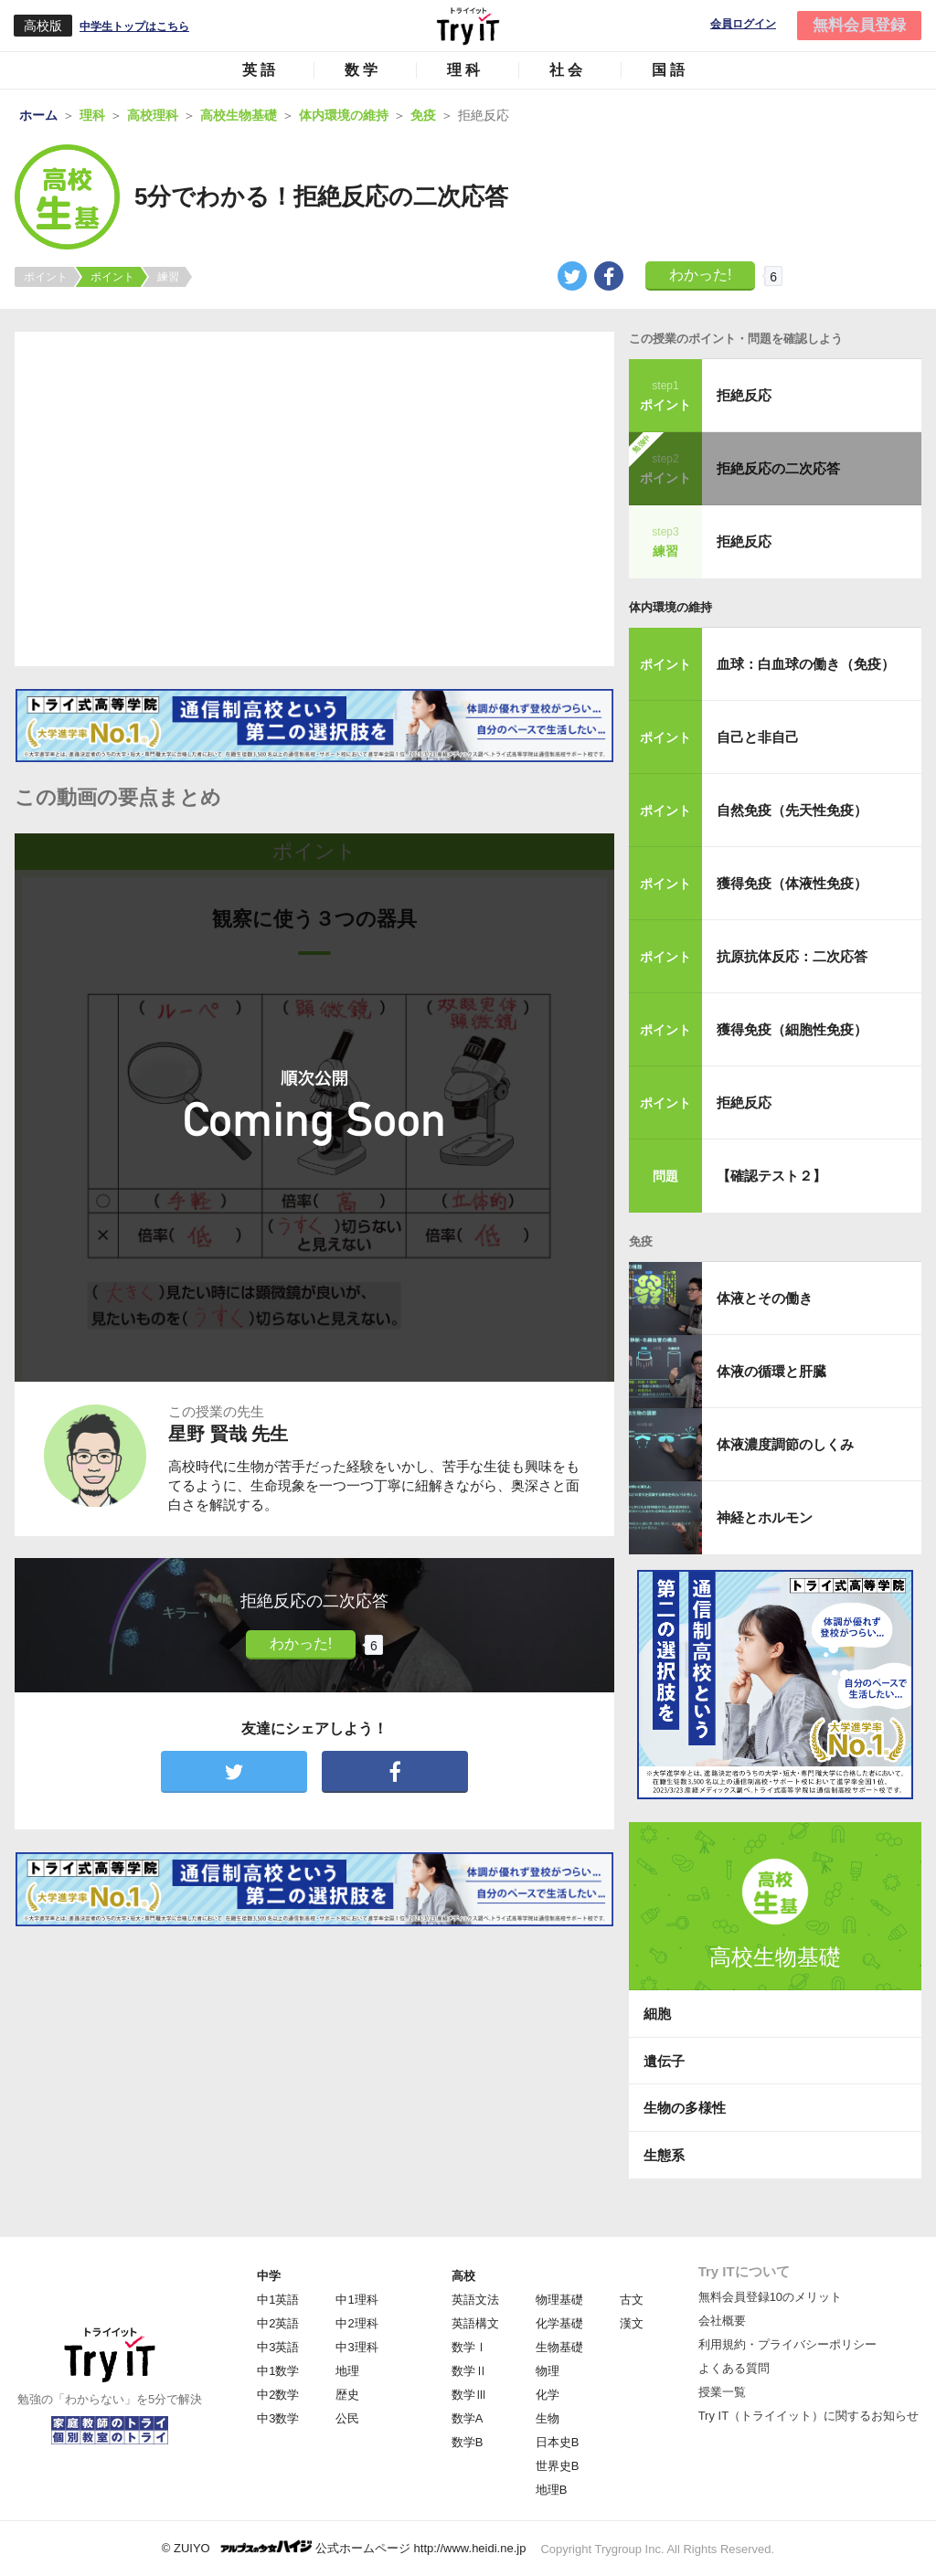  Describe the element at coordinates (547, 2371) in the screenshot. I see `物理` at that location.